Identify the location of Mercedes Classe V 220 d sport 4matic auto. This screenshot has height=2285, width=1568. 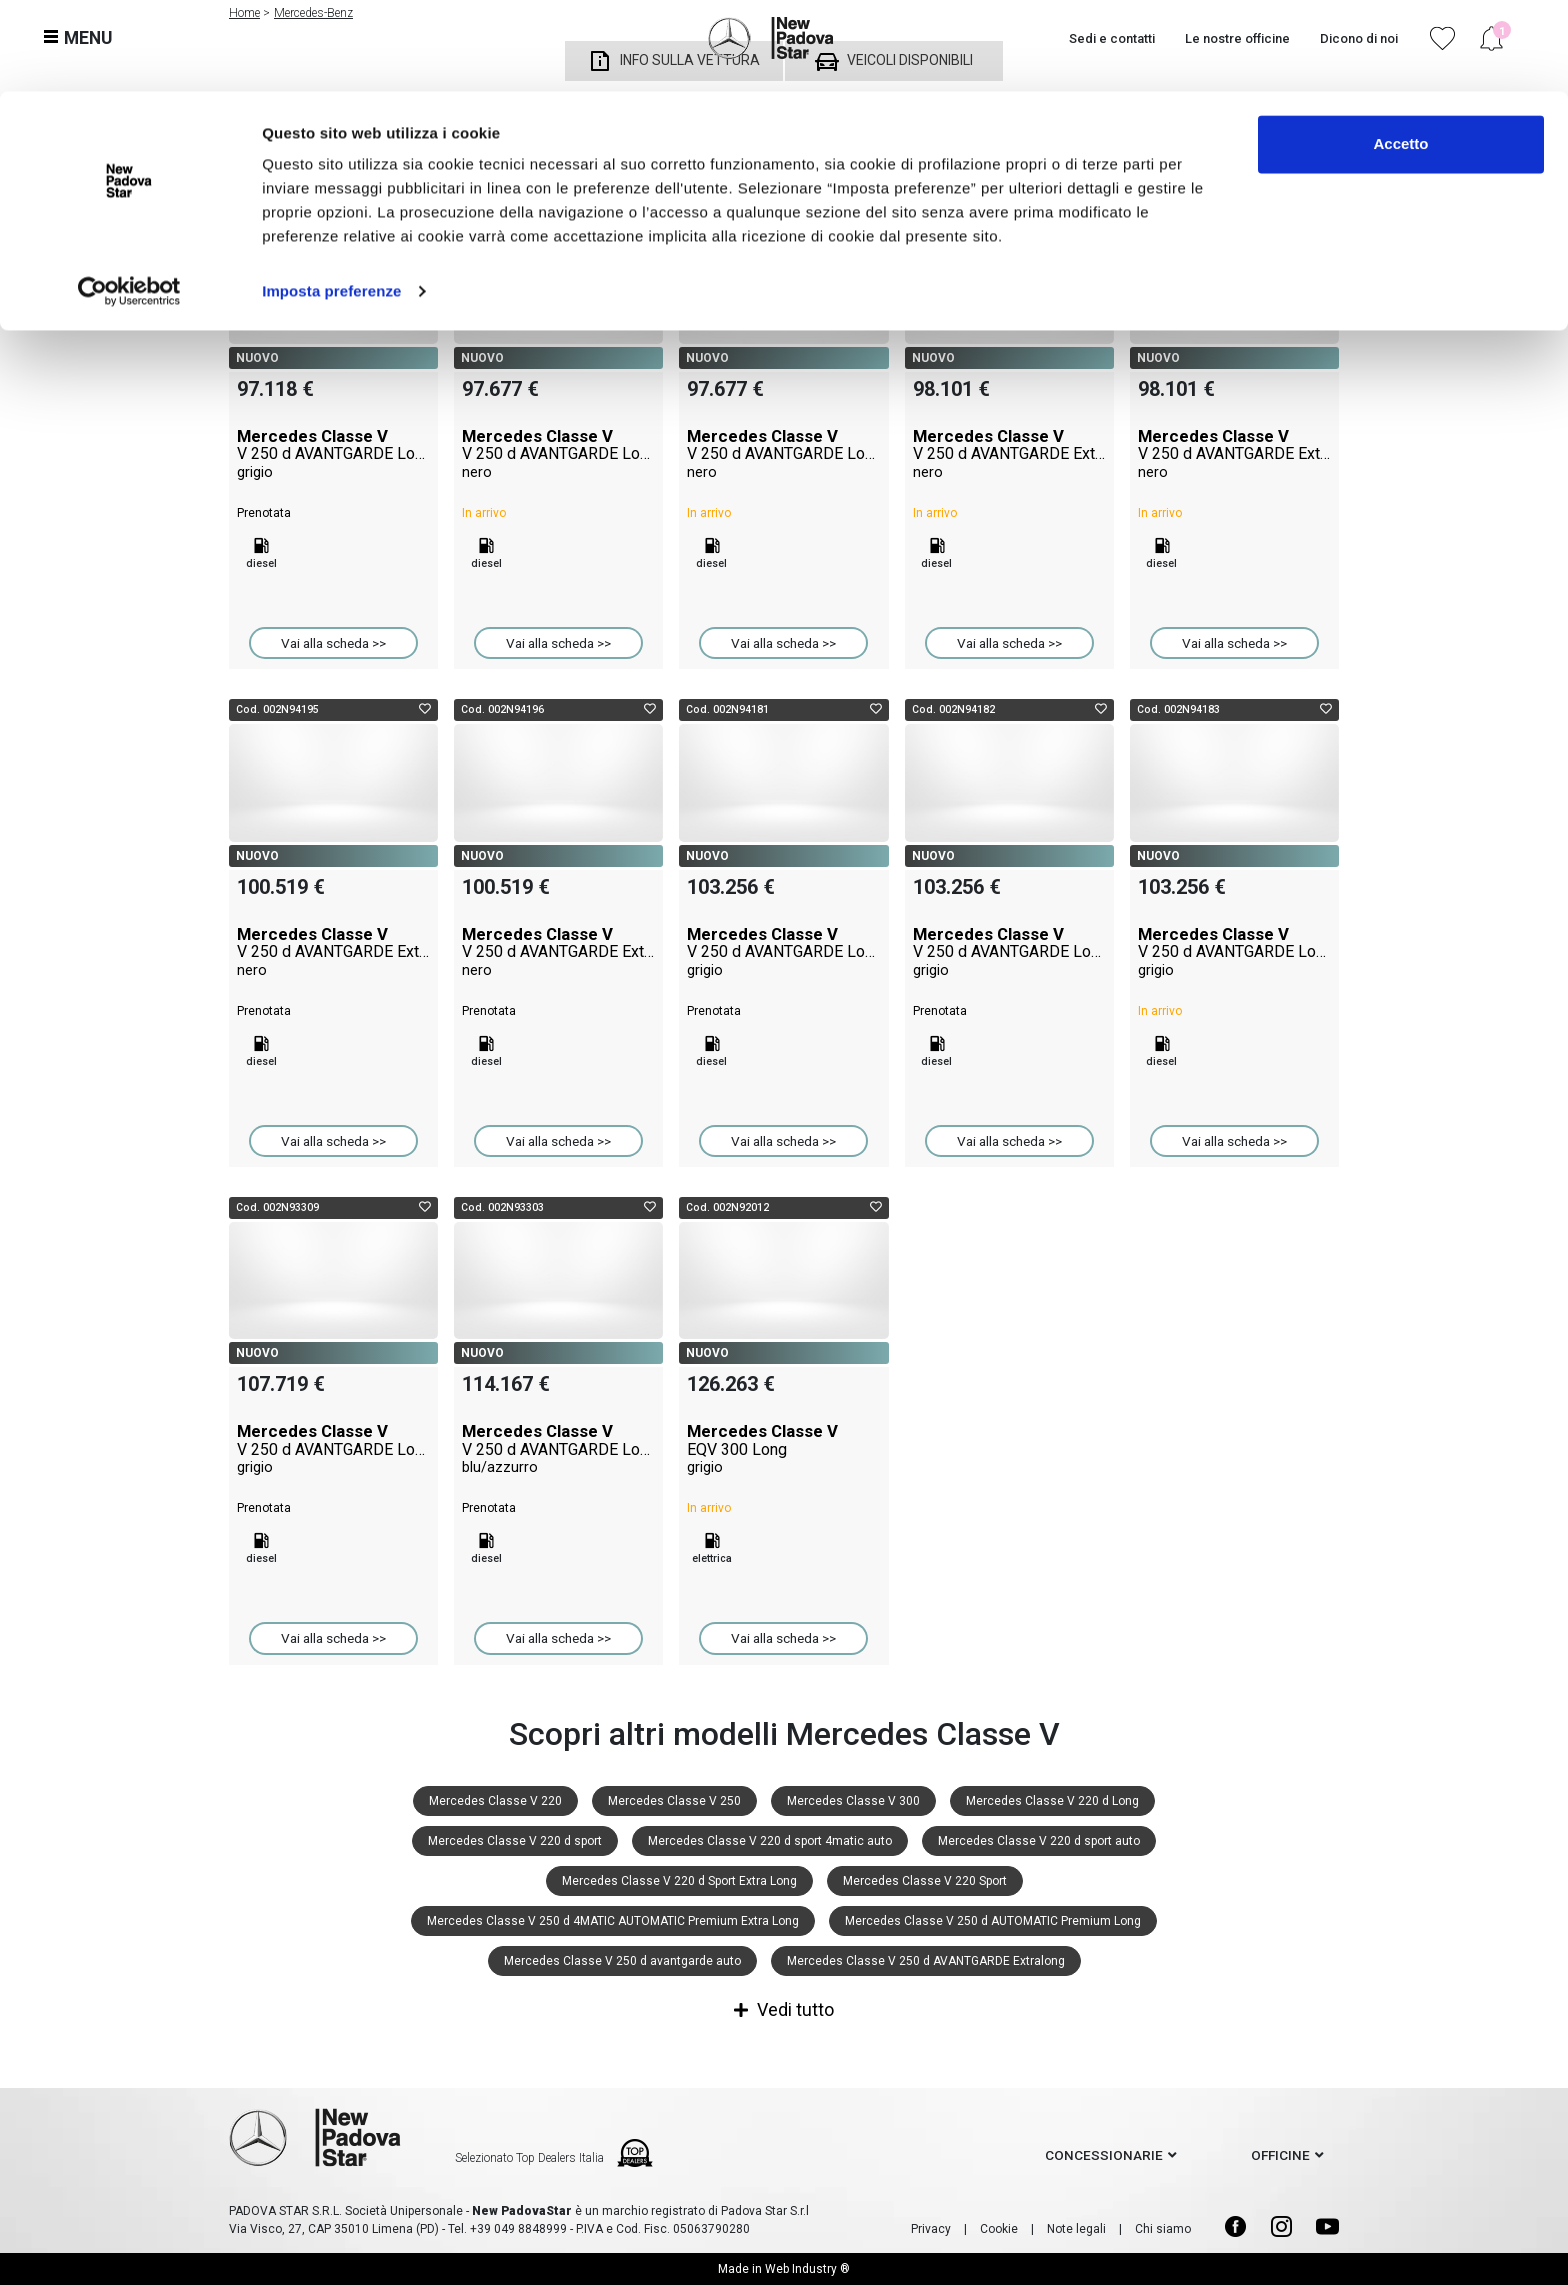
(770, 1841).